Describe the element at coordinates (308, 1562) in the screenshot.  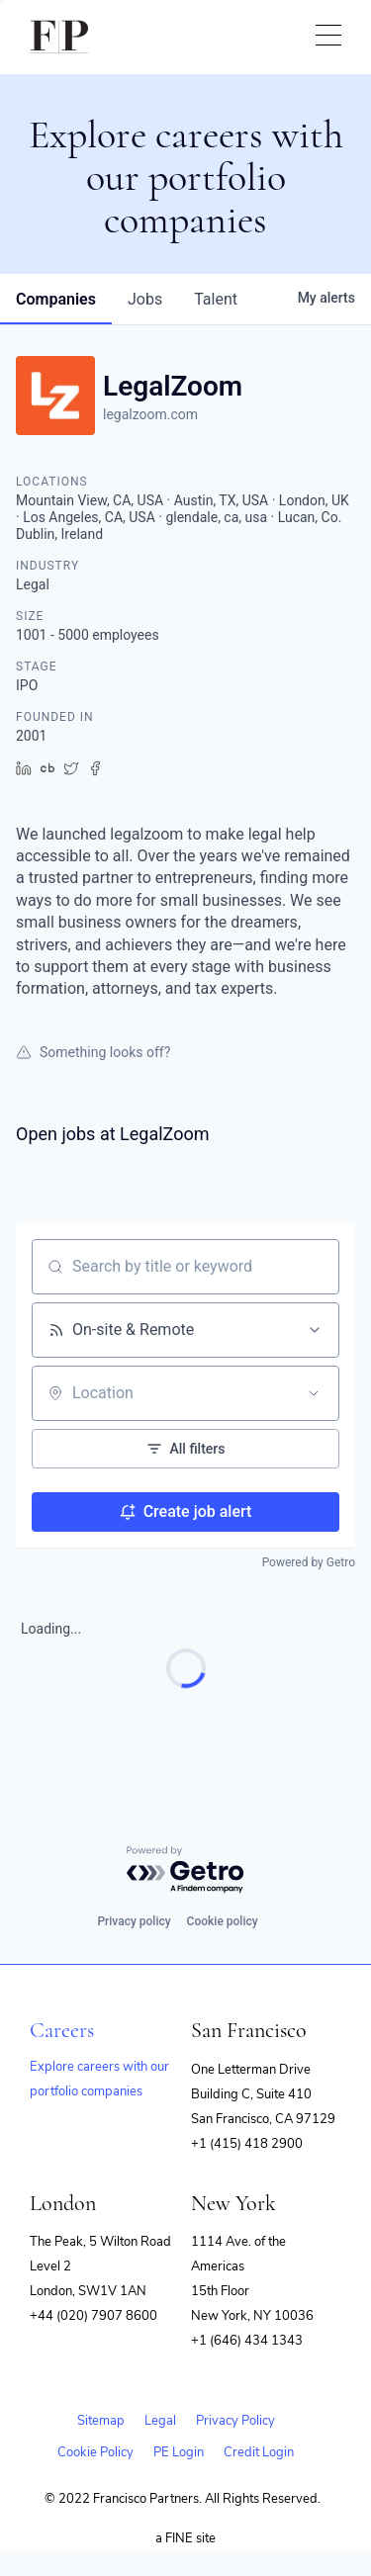
I see `Powered by Getro` at that location.